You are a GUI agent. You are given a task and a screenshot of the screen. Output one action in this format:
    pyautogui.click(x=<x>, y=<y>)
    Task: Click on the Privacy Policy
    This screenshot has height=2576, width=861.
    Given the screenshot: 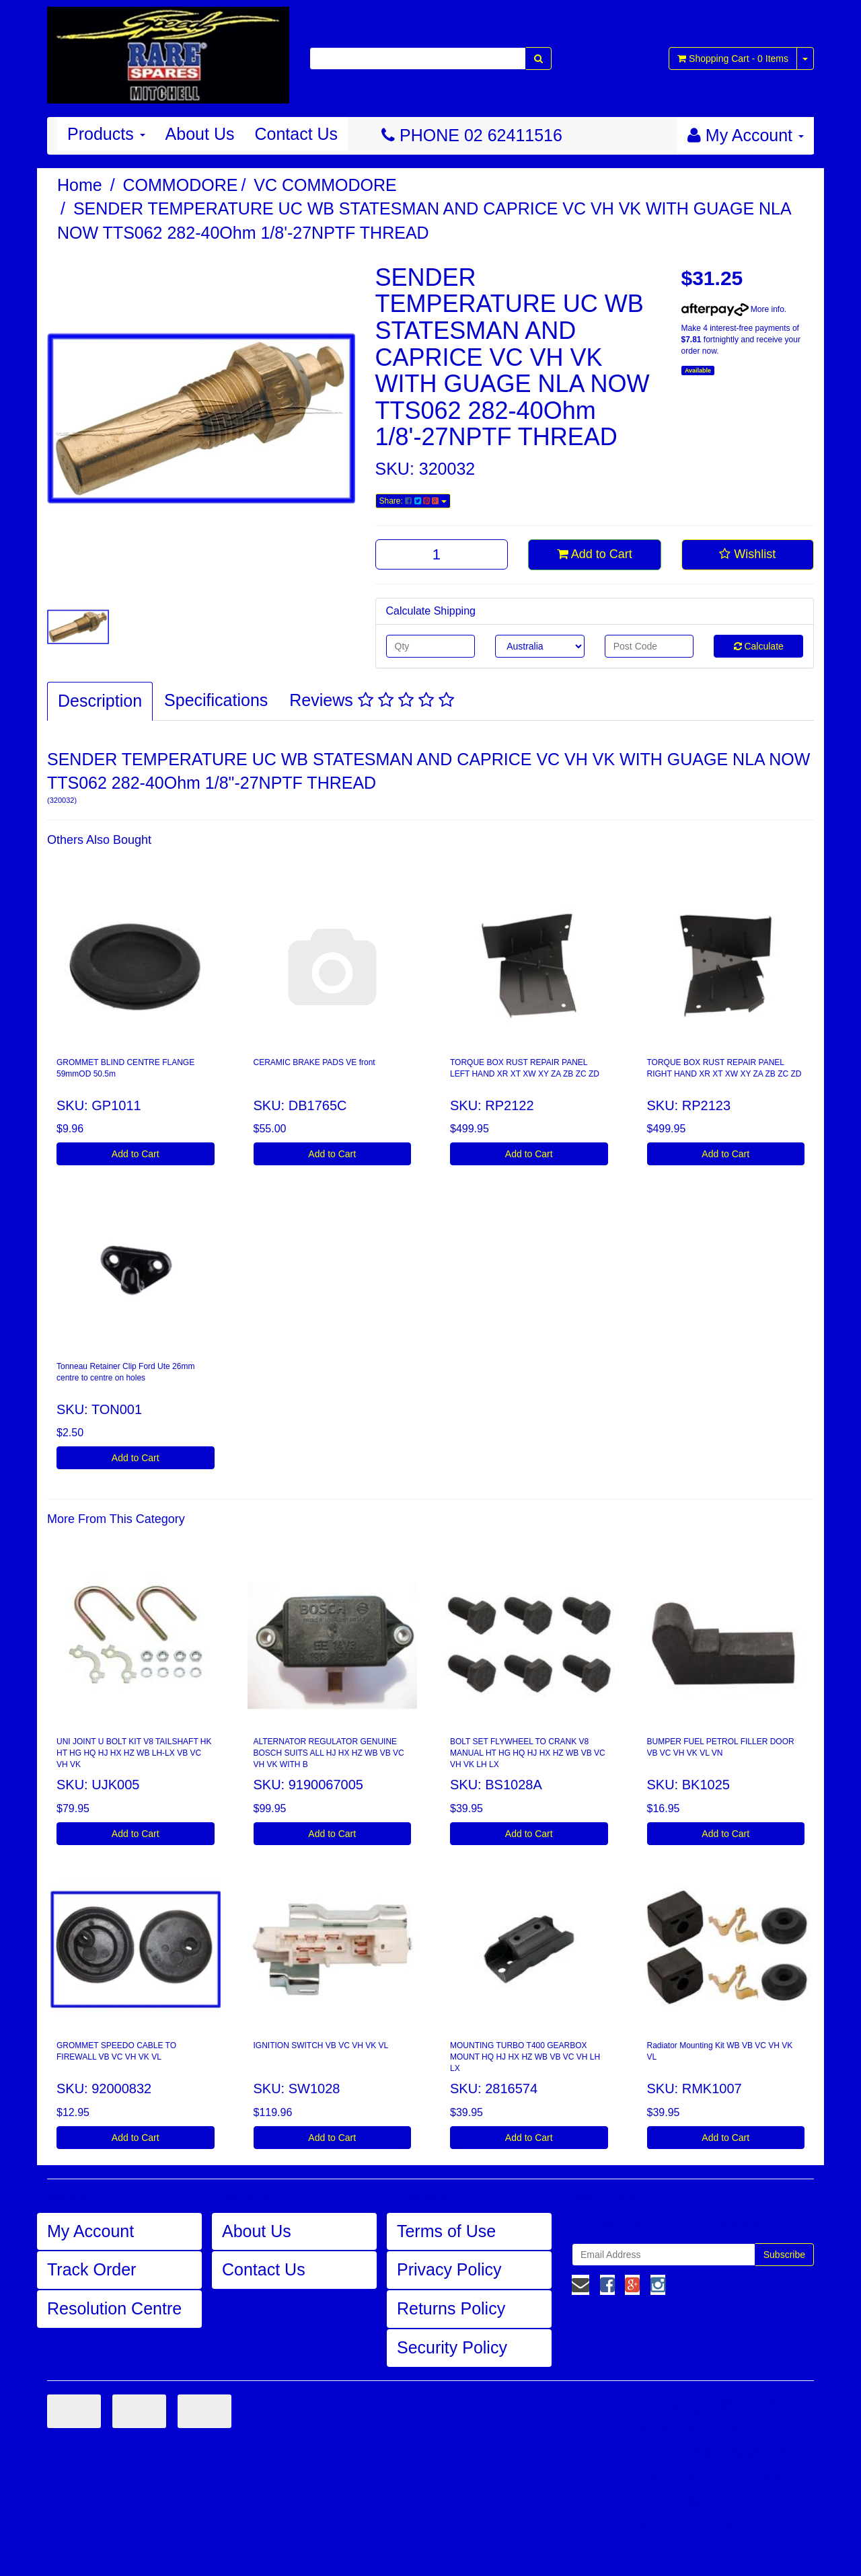 What is the action you would take?
    pyautogui.click(x=449, y=2269)
    